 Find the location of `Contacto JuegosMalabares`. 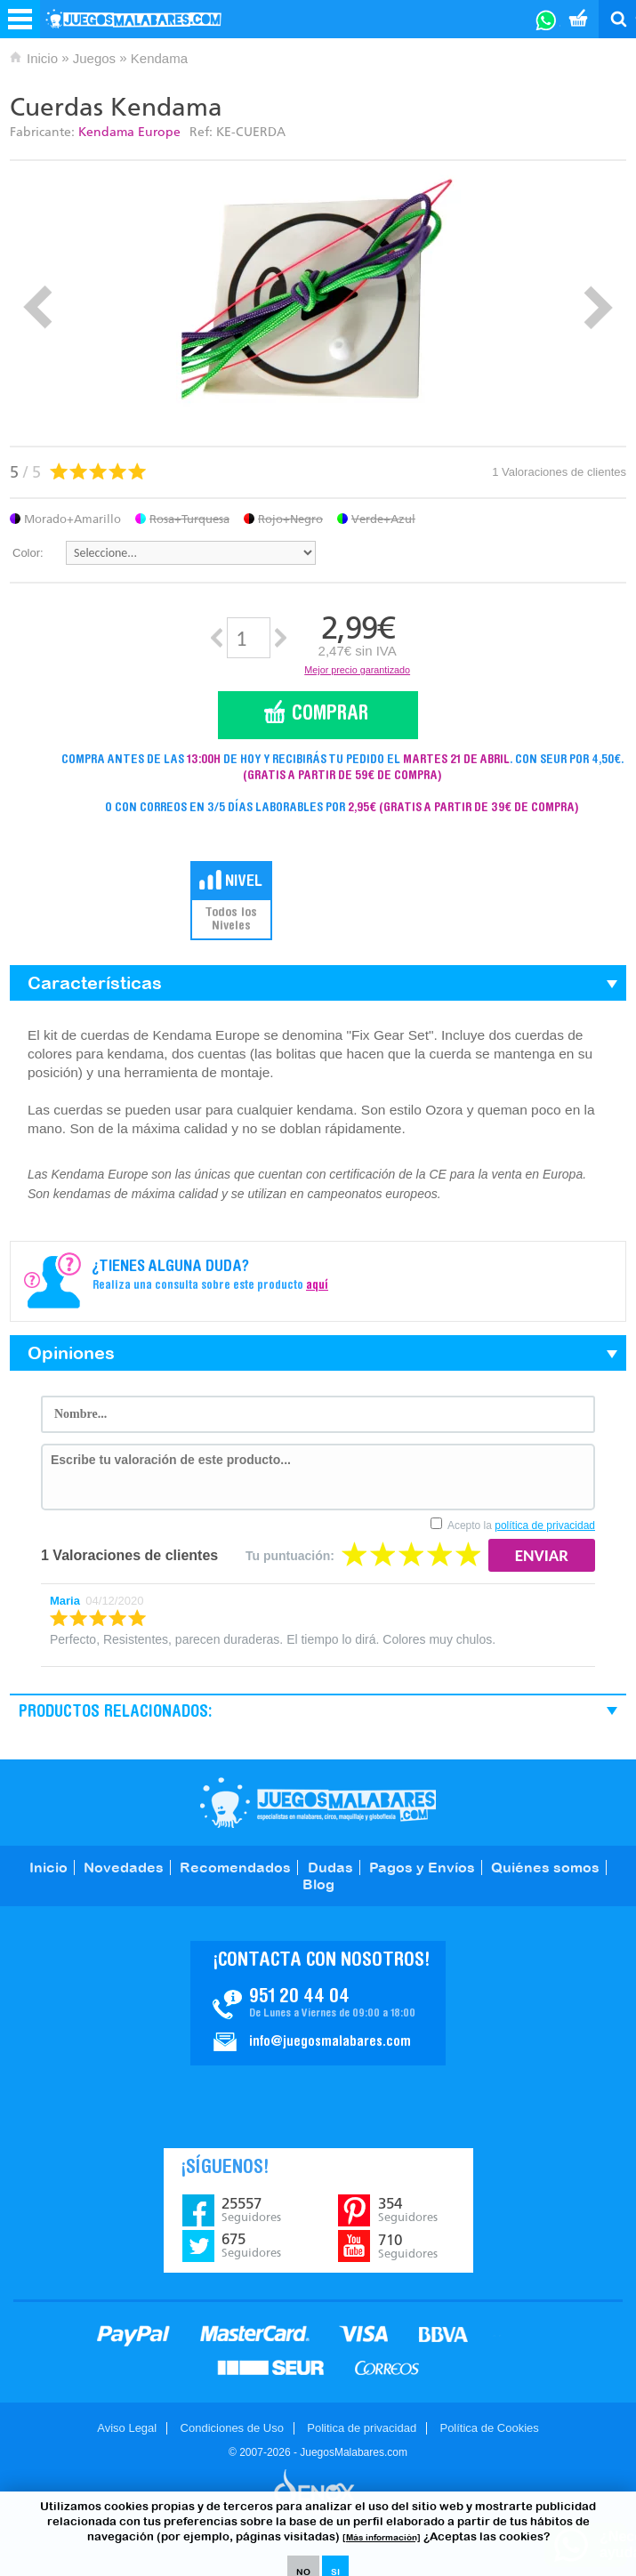

Contacto JuegosMalabares is located at coordinates (318, 2003).